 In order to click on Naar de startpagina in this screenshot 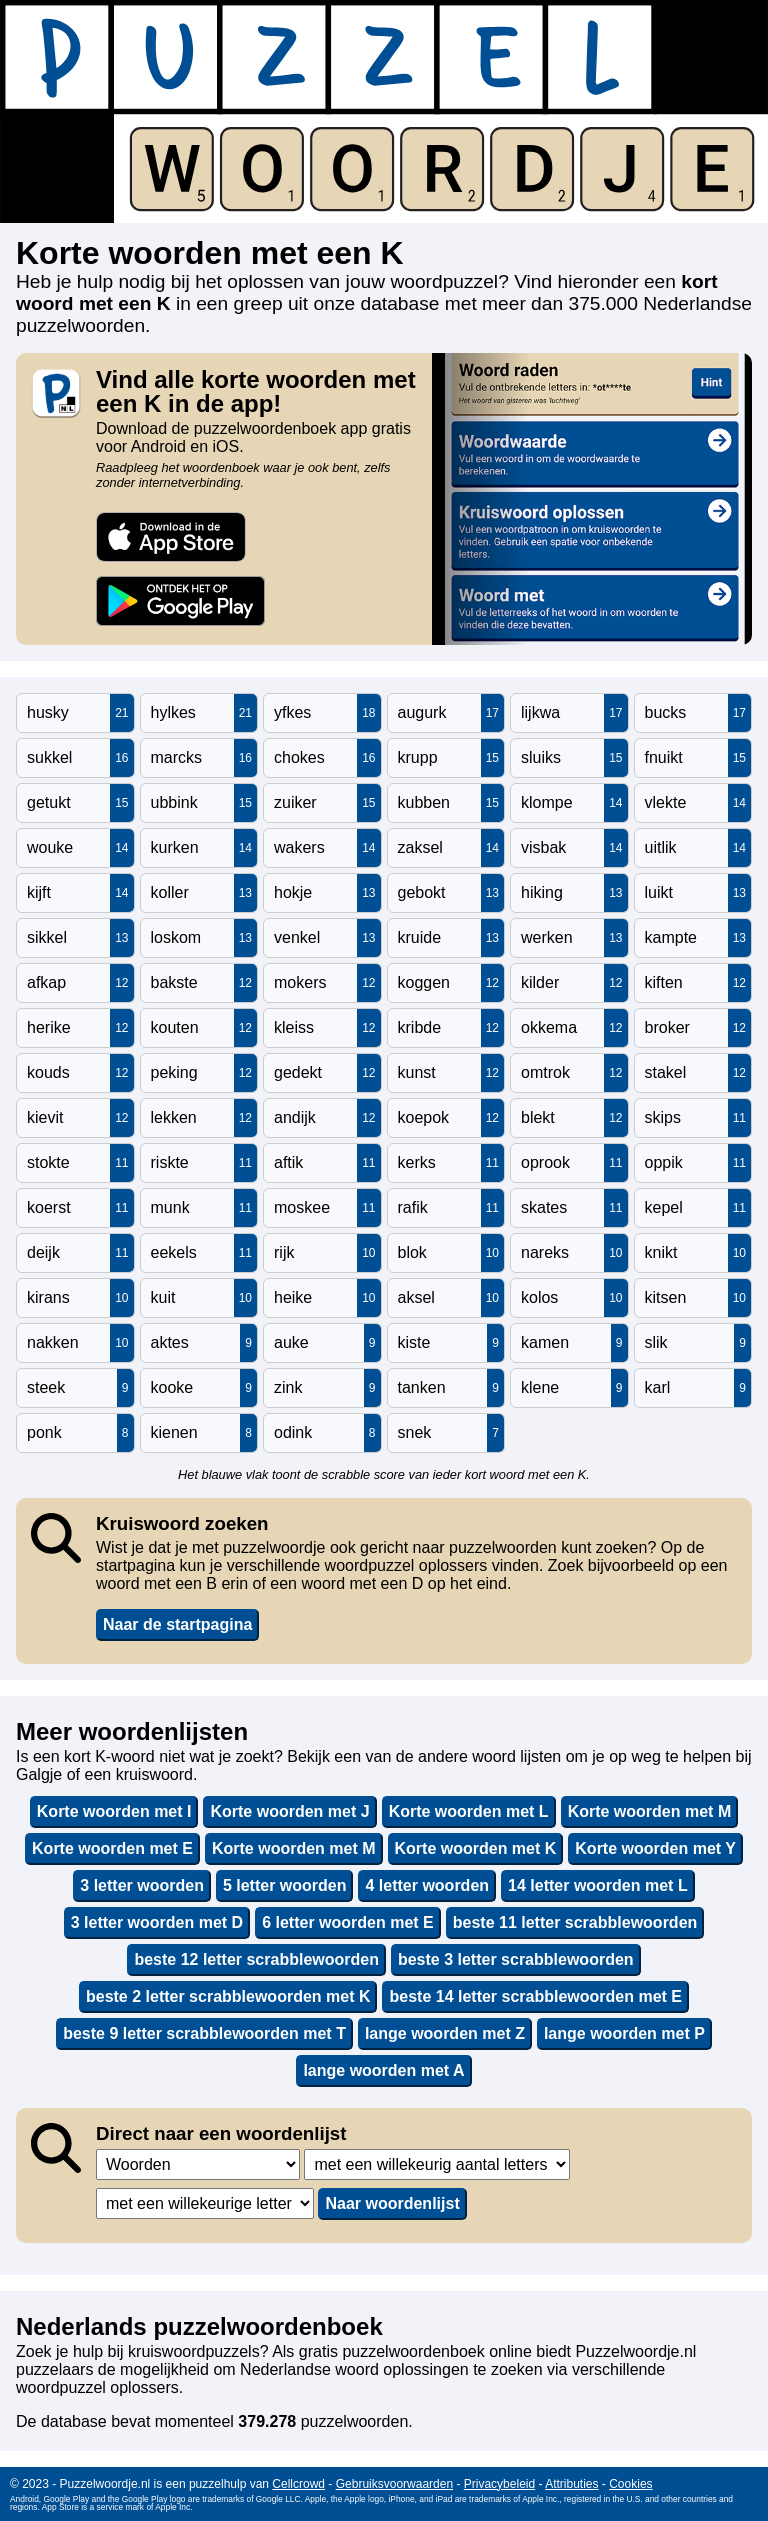, I will do `click(177, 1624)`.